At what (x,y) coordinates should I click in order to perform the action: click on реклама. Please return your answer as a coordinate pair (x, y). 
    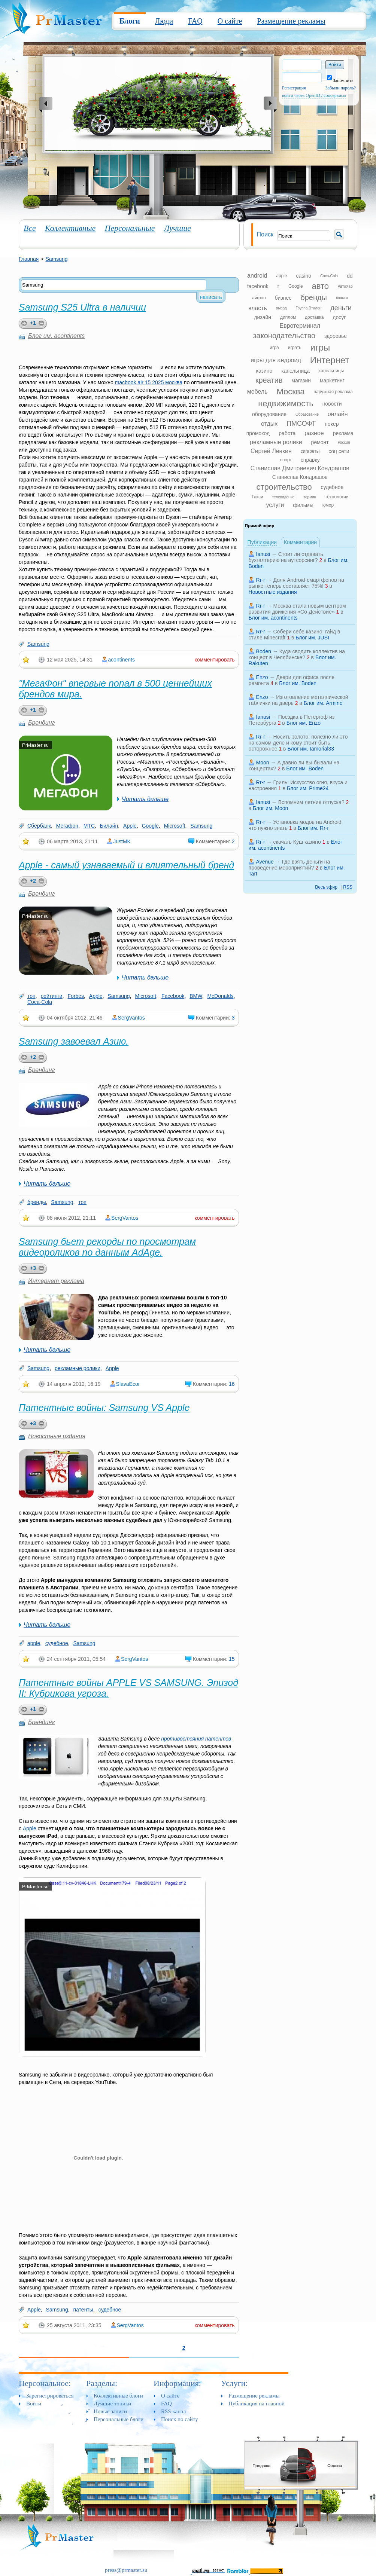
    Looking at the image, I should click on (343, 433).